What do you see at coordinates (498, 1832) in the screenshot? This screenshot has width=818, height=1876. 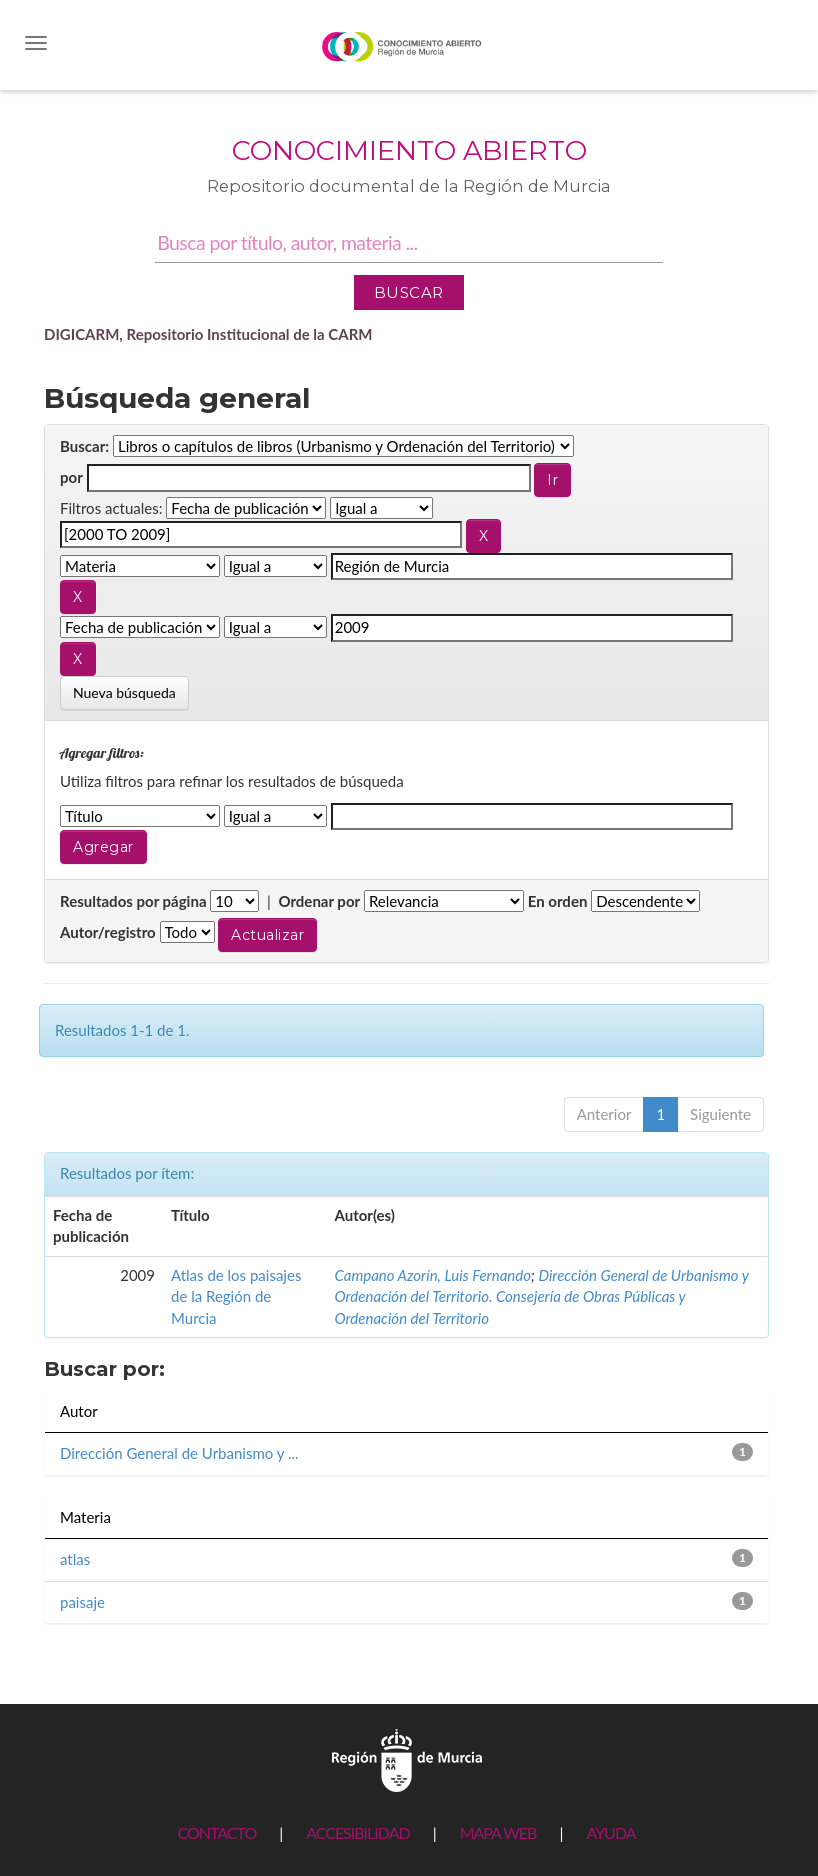 I see `MAPA WEB` at bounding box center [498, 1832].